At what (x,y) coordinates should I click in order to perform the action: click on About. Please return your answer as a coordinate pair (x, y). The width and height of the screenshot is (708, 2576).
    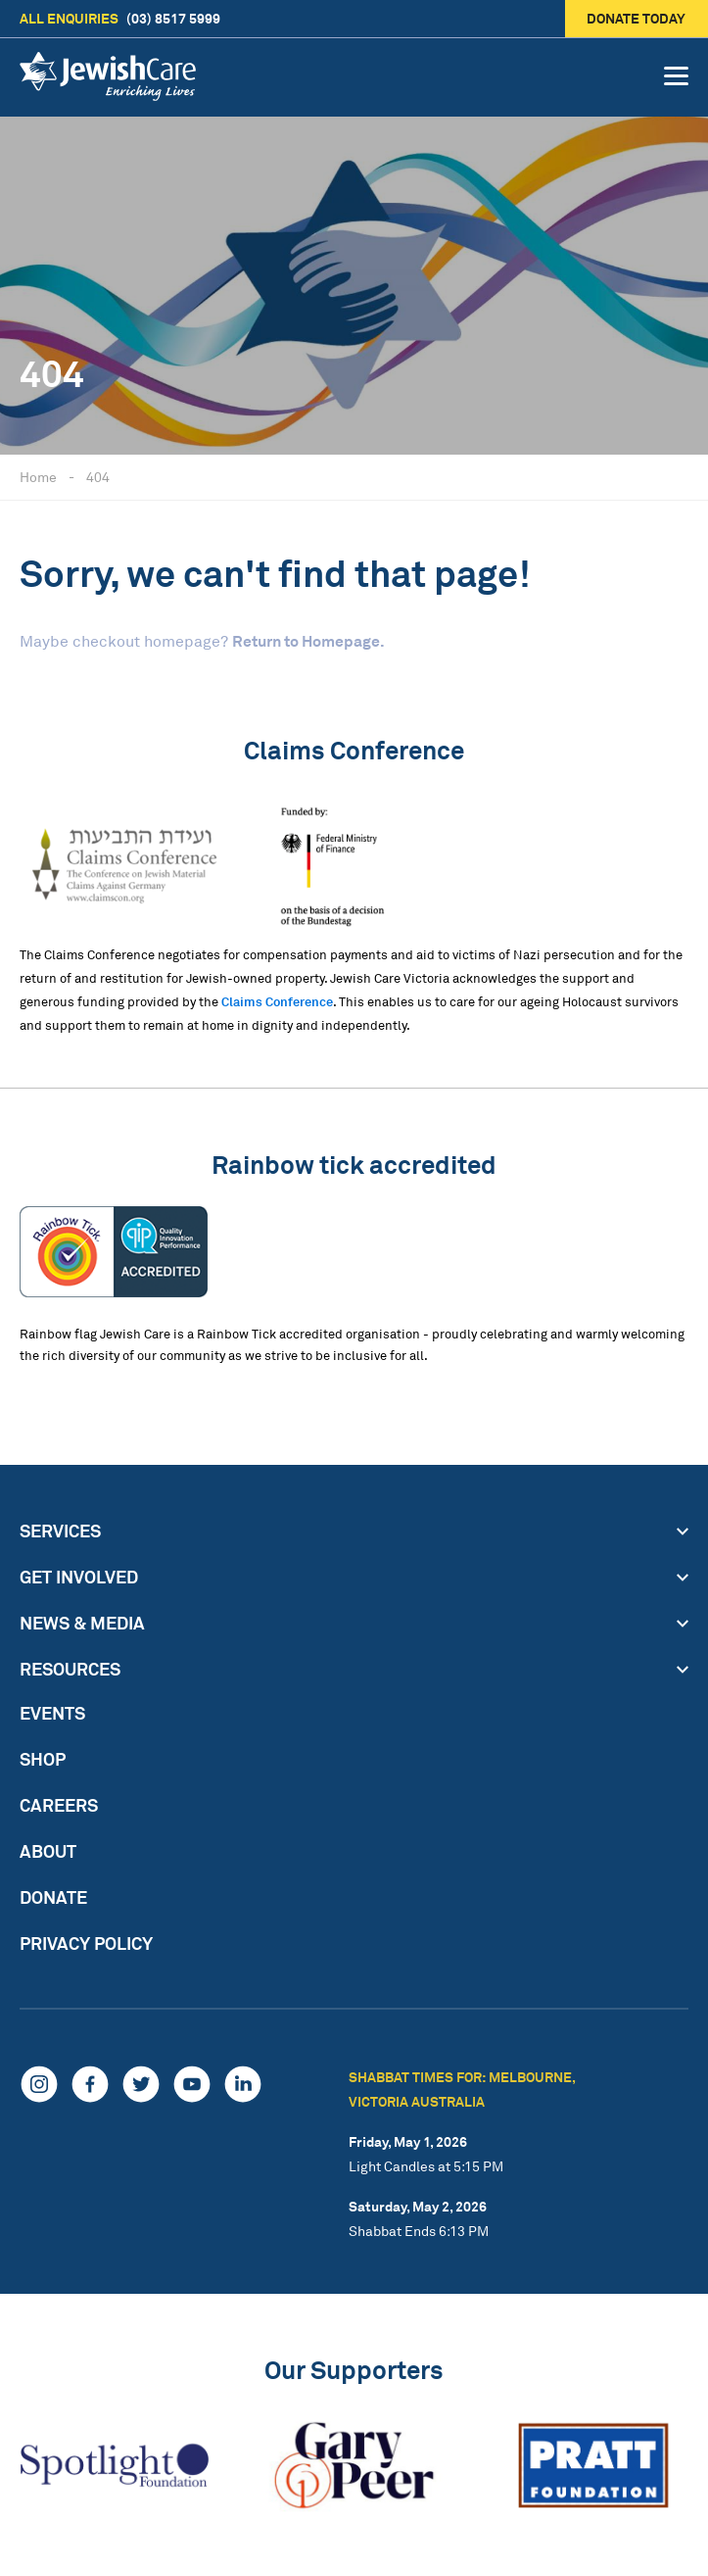
    Looking at the image, I should click on (48, 1851).